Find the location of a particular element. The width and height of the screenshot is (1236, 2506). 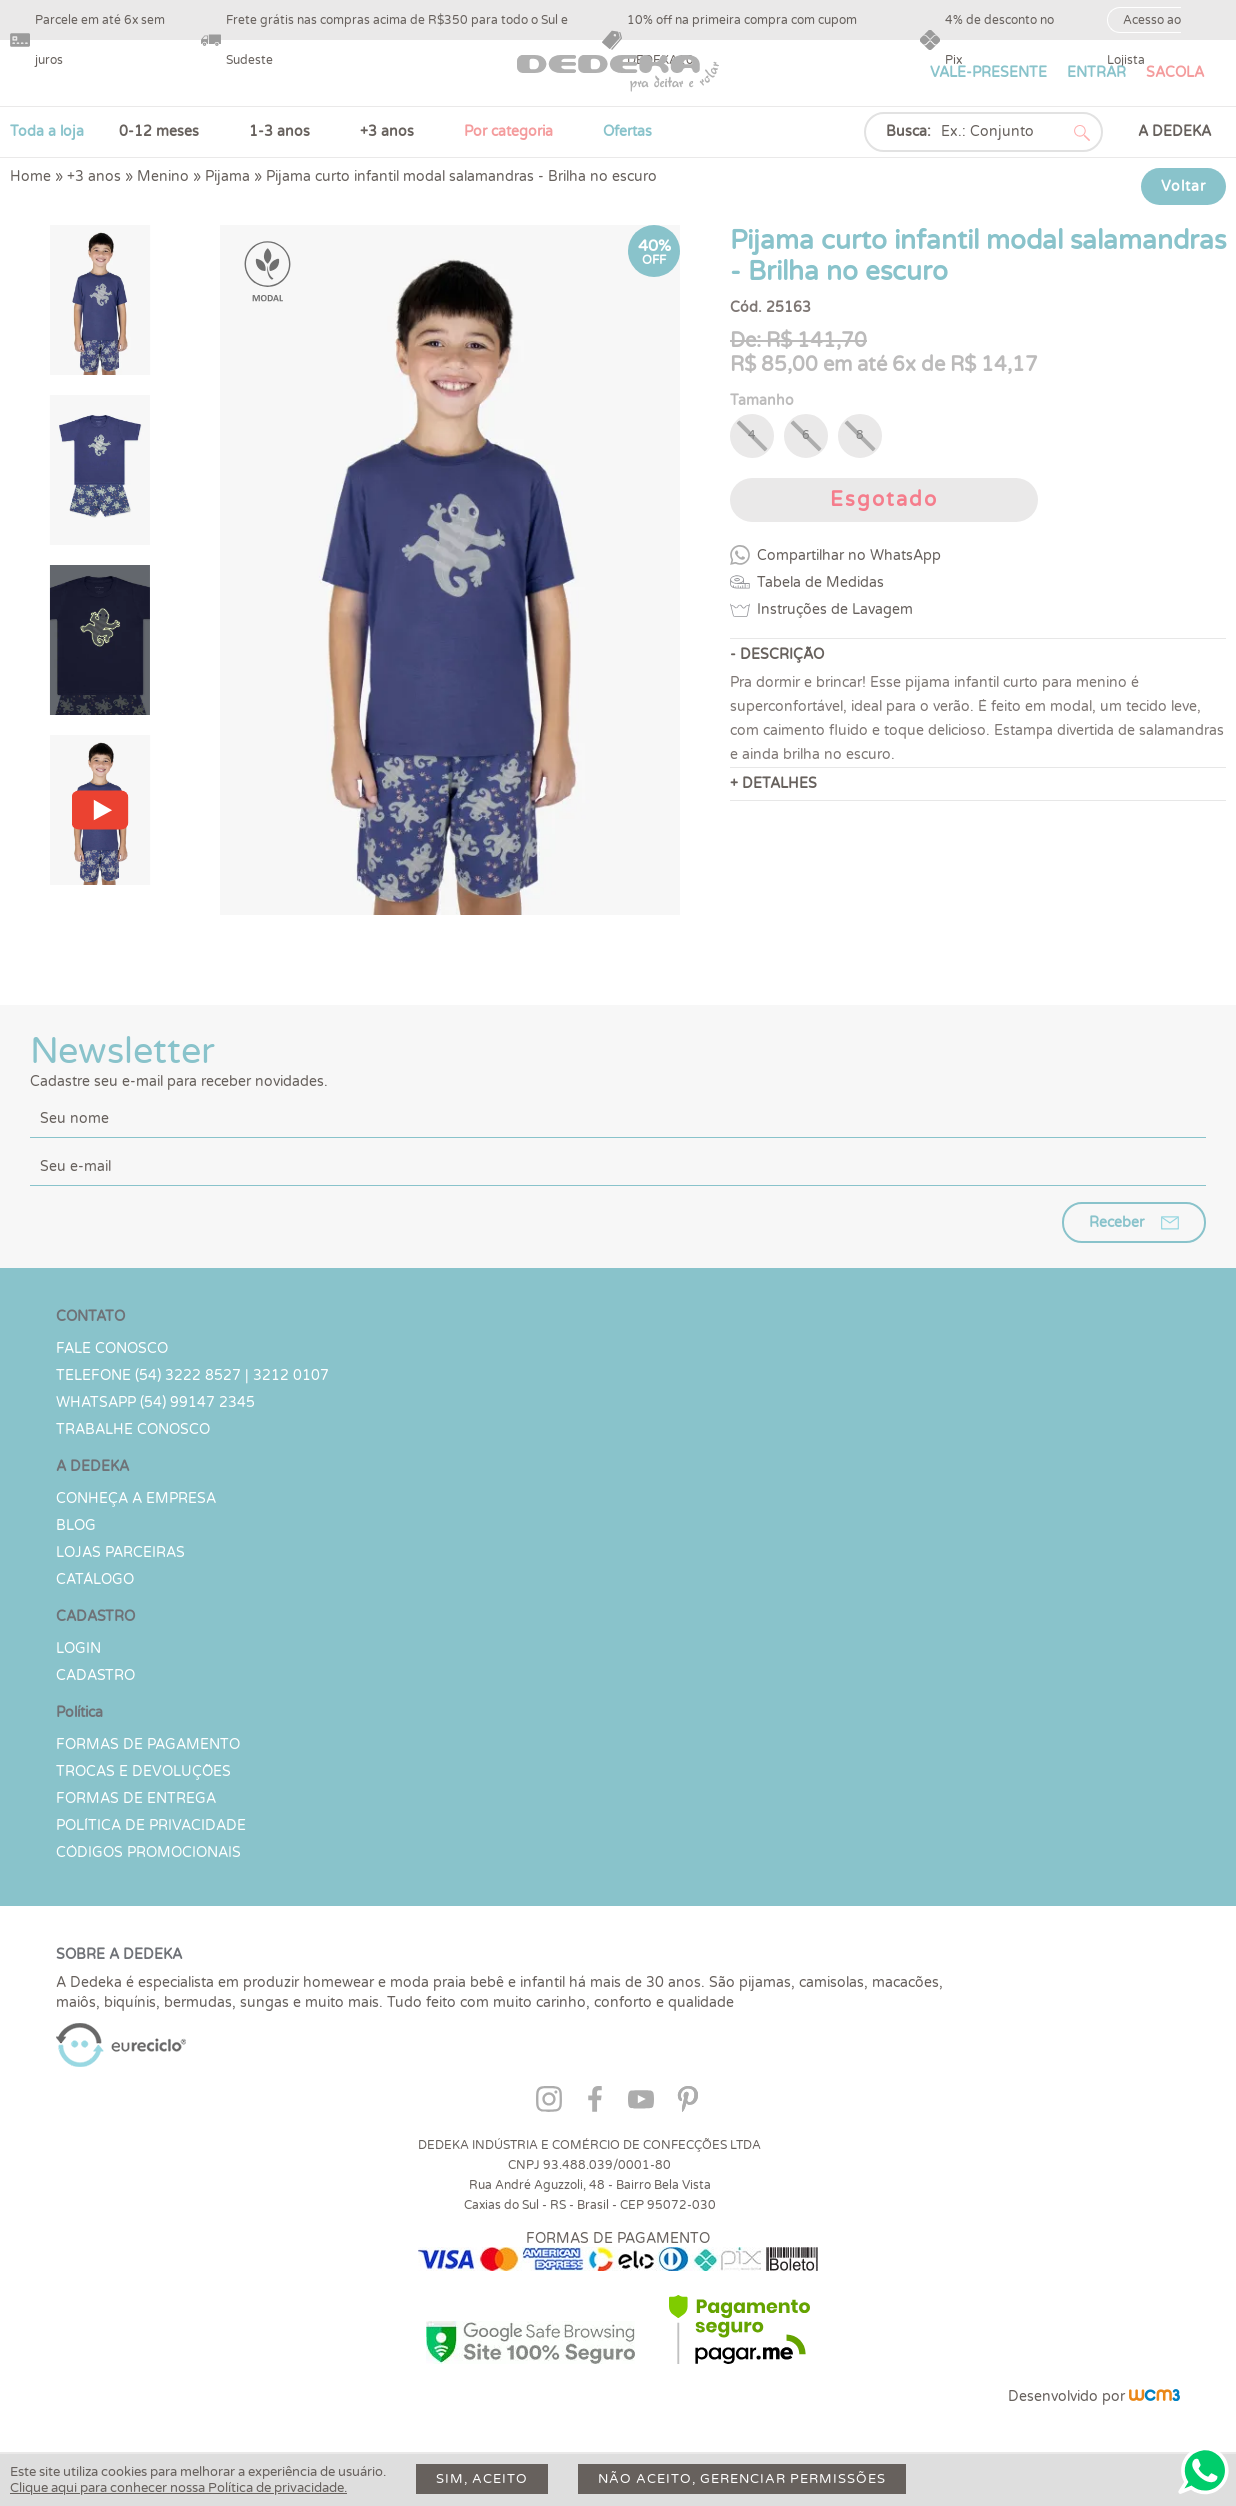

Ofertas is located at coordinates (627, 131).